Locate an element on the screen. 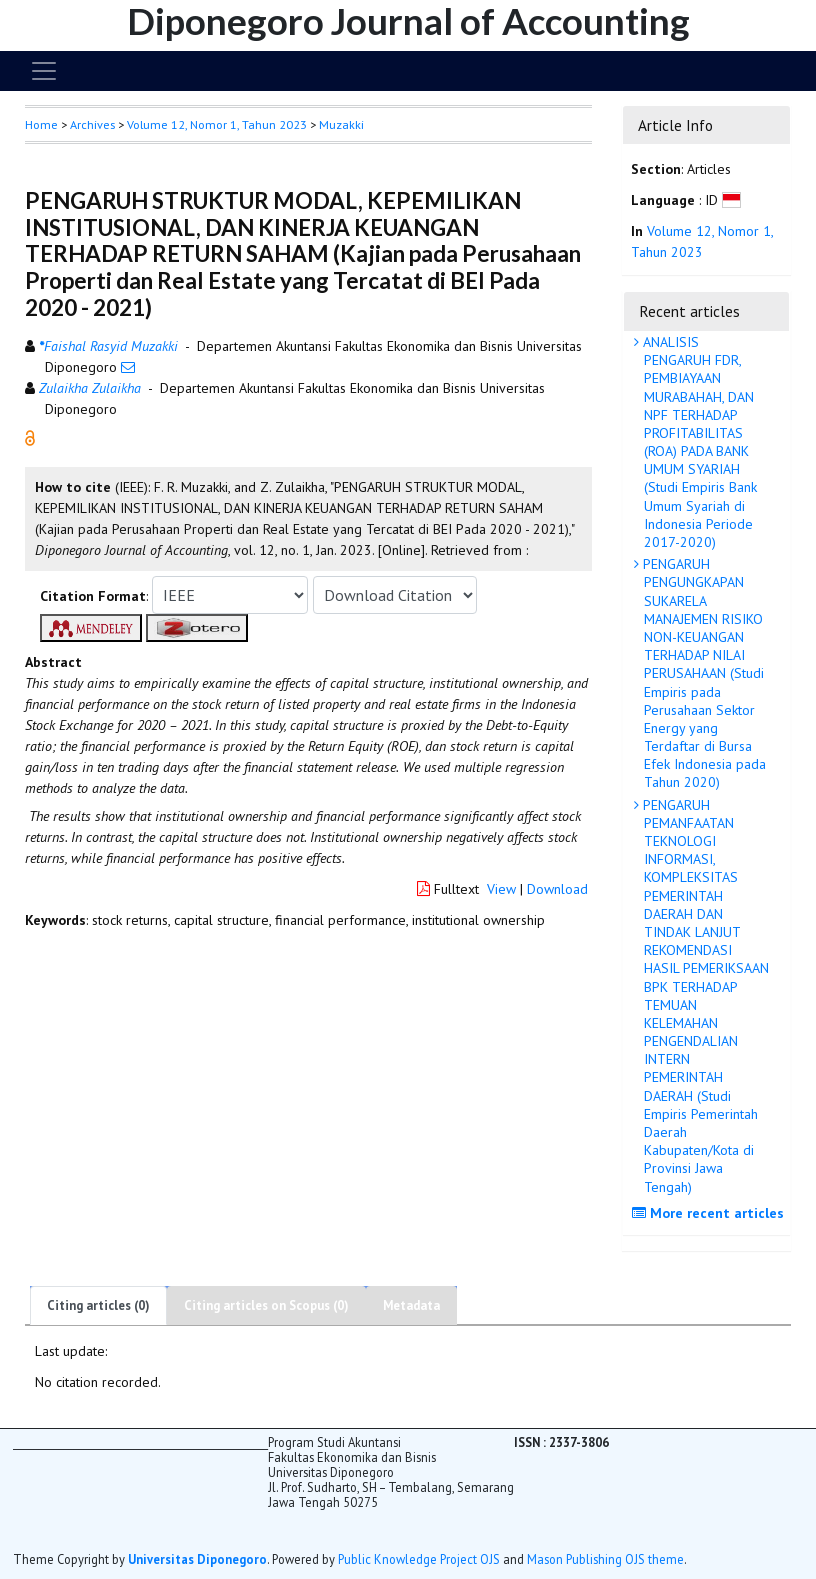 This screenshot has height=1579, width=816. Muzakki [button] is located at coordinates (341, 124).